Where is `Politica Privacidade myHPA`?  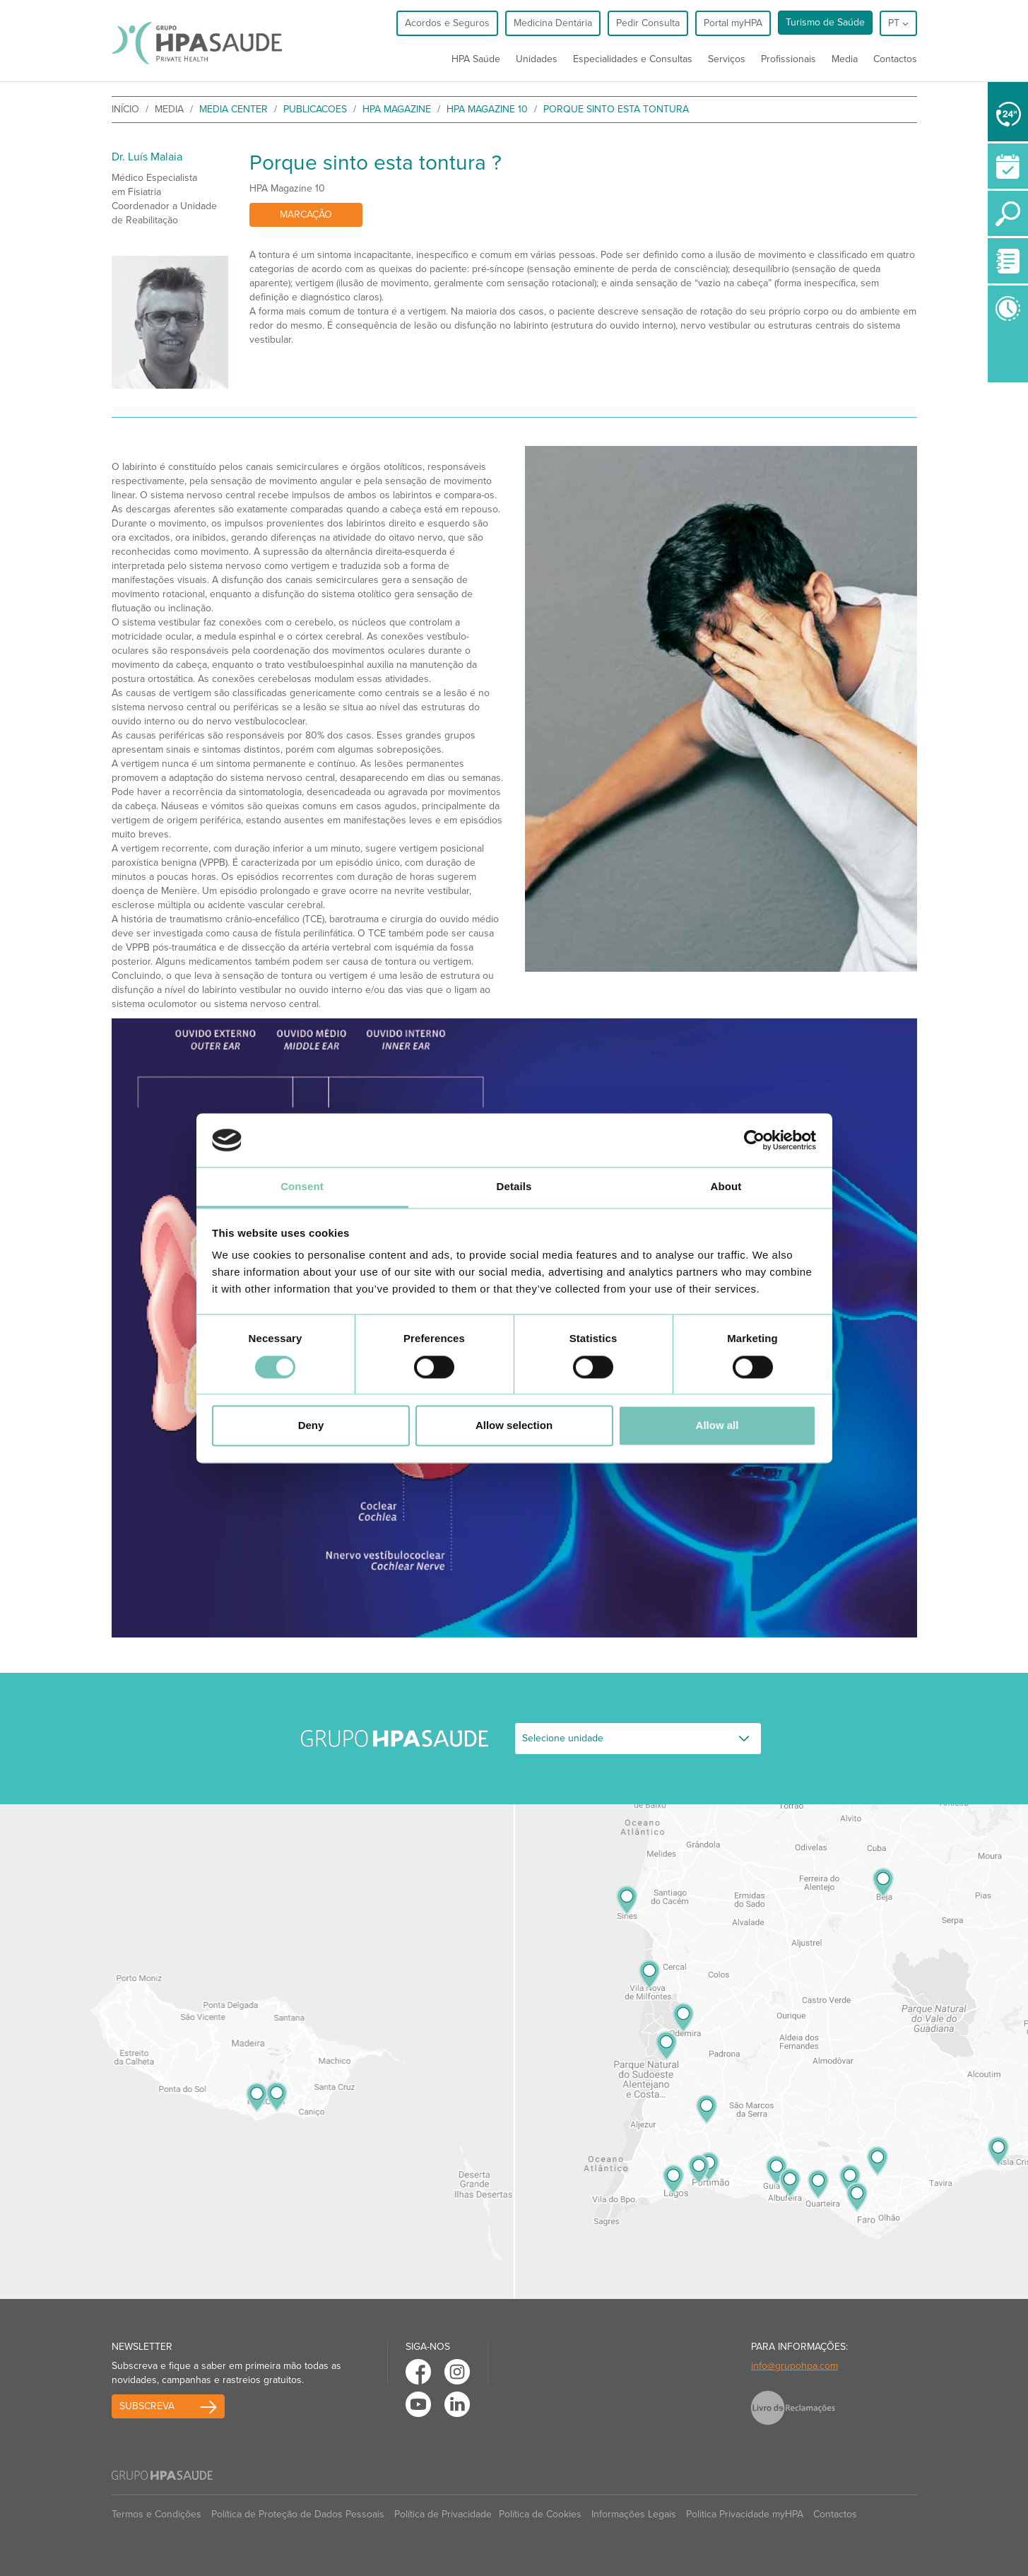
Politica Privacidade myHPA is located at coordinates (744, 2514).